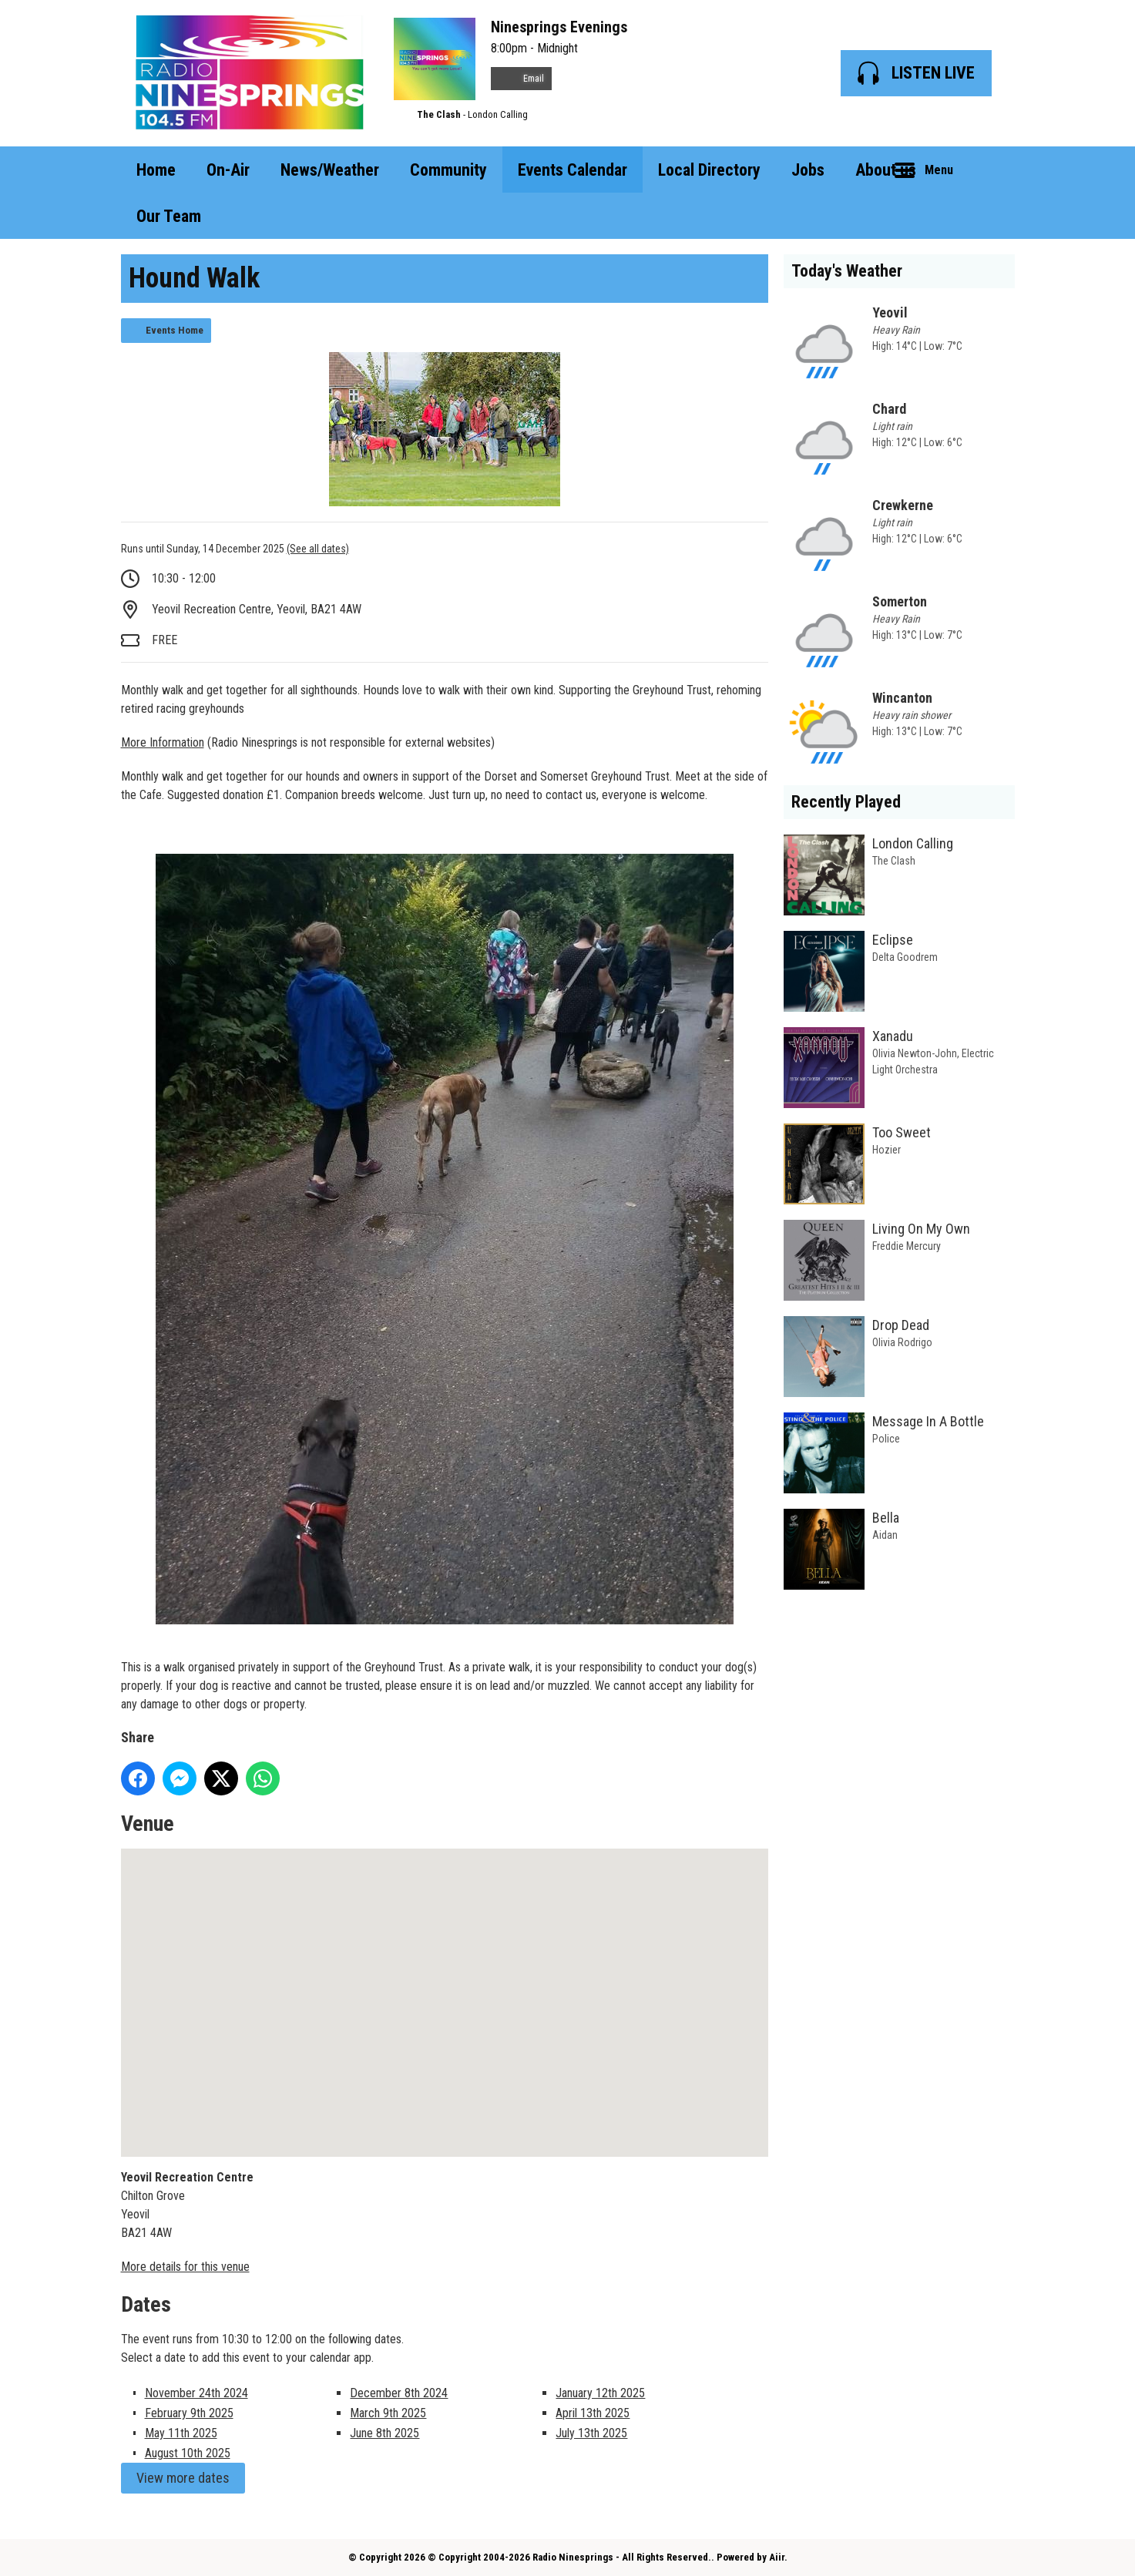  Describe the element at coordinates (593, 2413) in the screenshot. I see `April 13th 2025` at that location.